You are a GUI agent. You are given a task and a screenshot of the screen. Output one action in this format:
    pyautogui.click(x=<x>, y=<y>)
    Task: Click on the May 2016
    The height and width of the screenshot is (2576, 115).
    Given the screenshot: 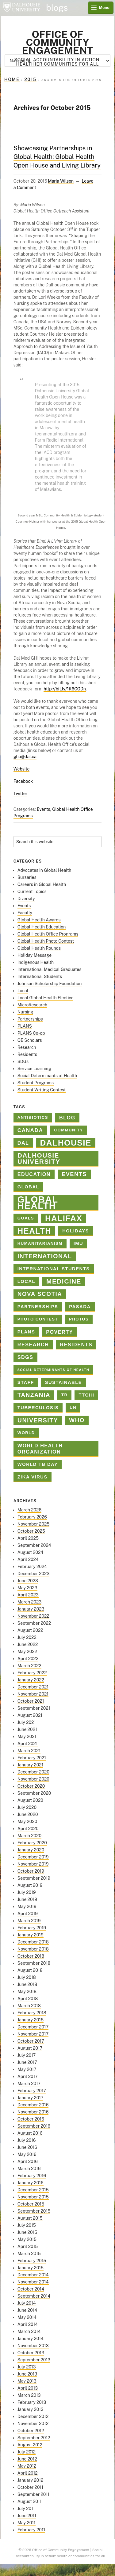 What is the action you would take?
    pyautogui.click(x=26, y=2154)
    